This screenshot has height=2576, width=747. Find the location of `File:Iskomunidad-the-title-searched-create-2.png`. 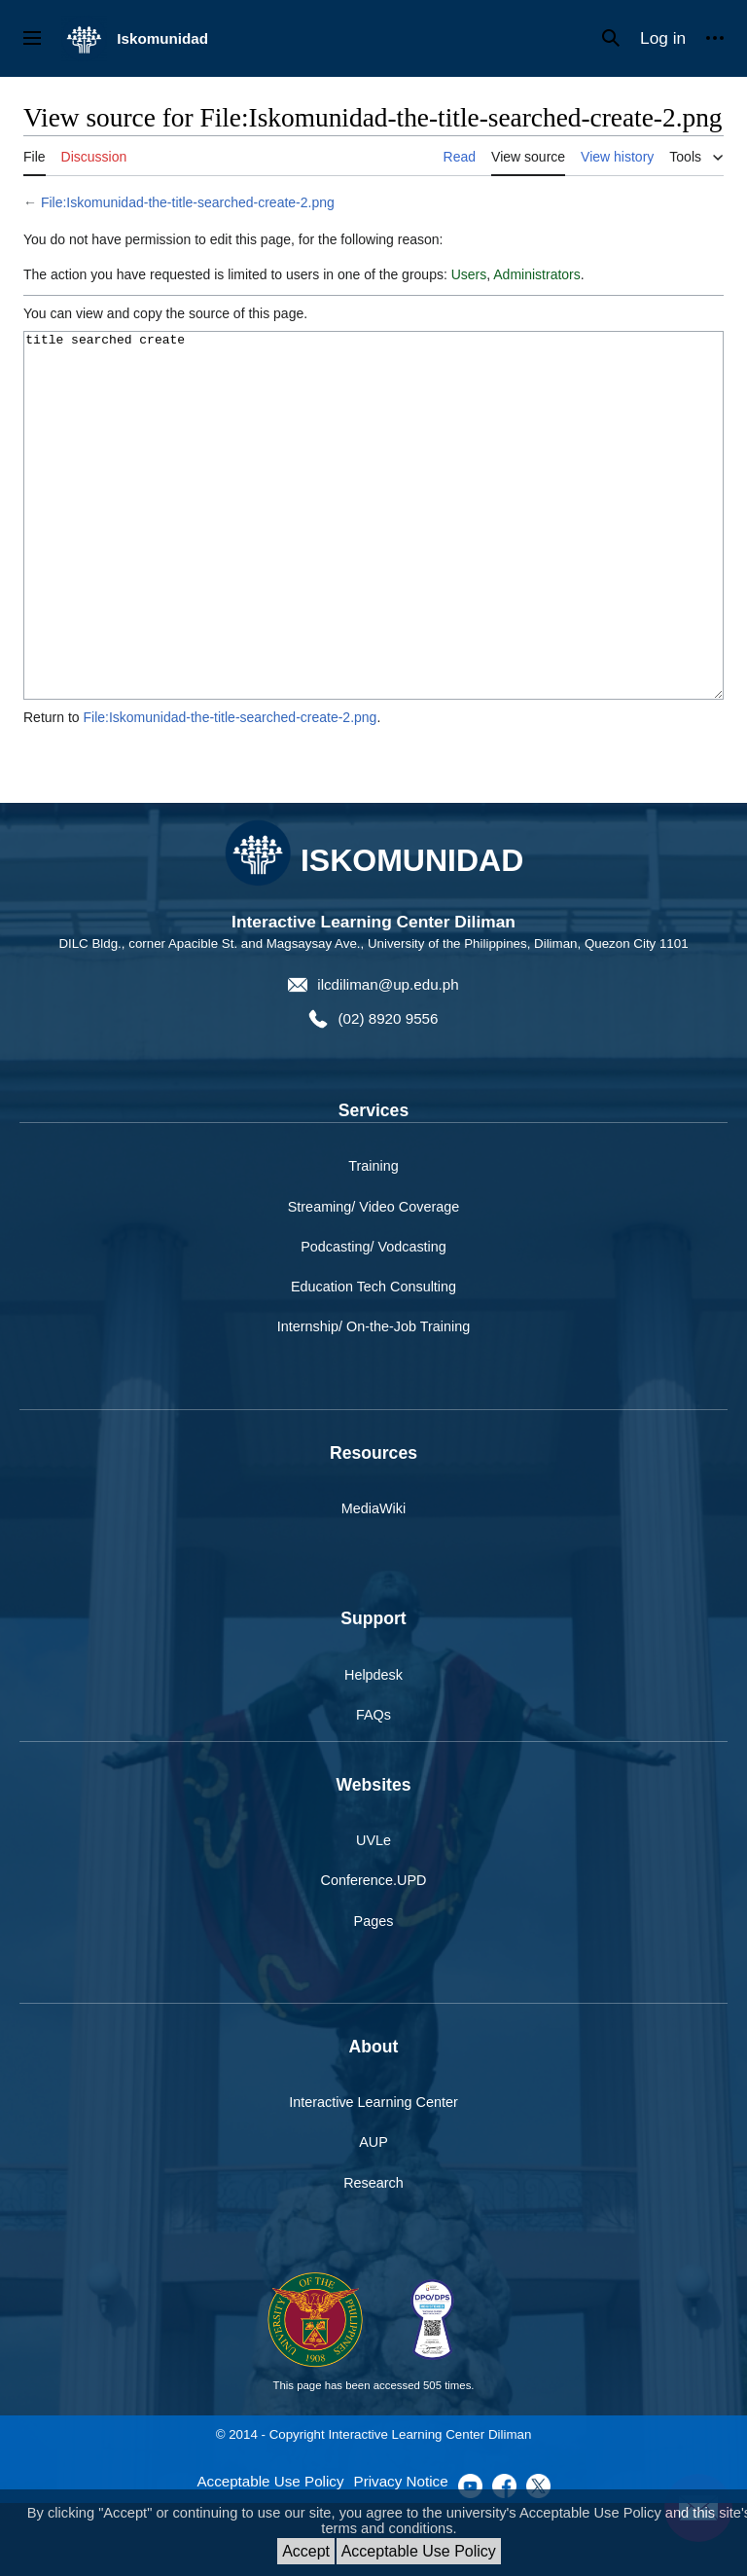

File:Iskomunidad-the-title-searched-create-2.png is located at coordinates (188, 202).